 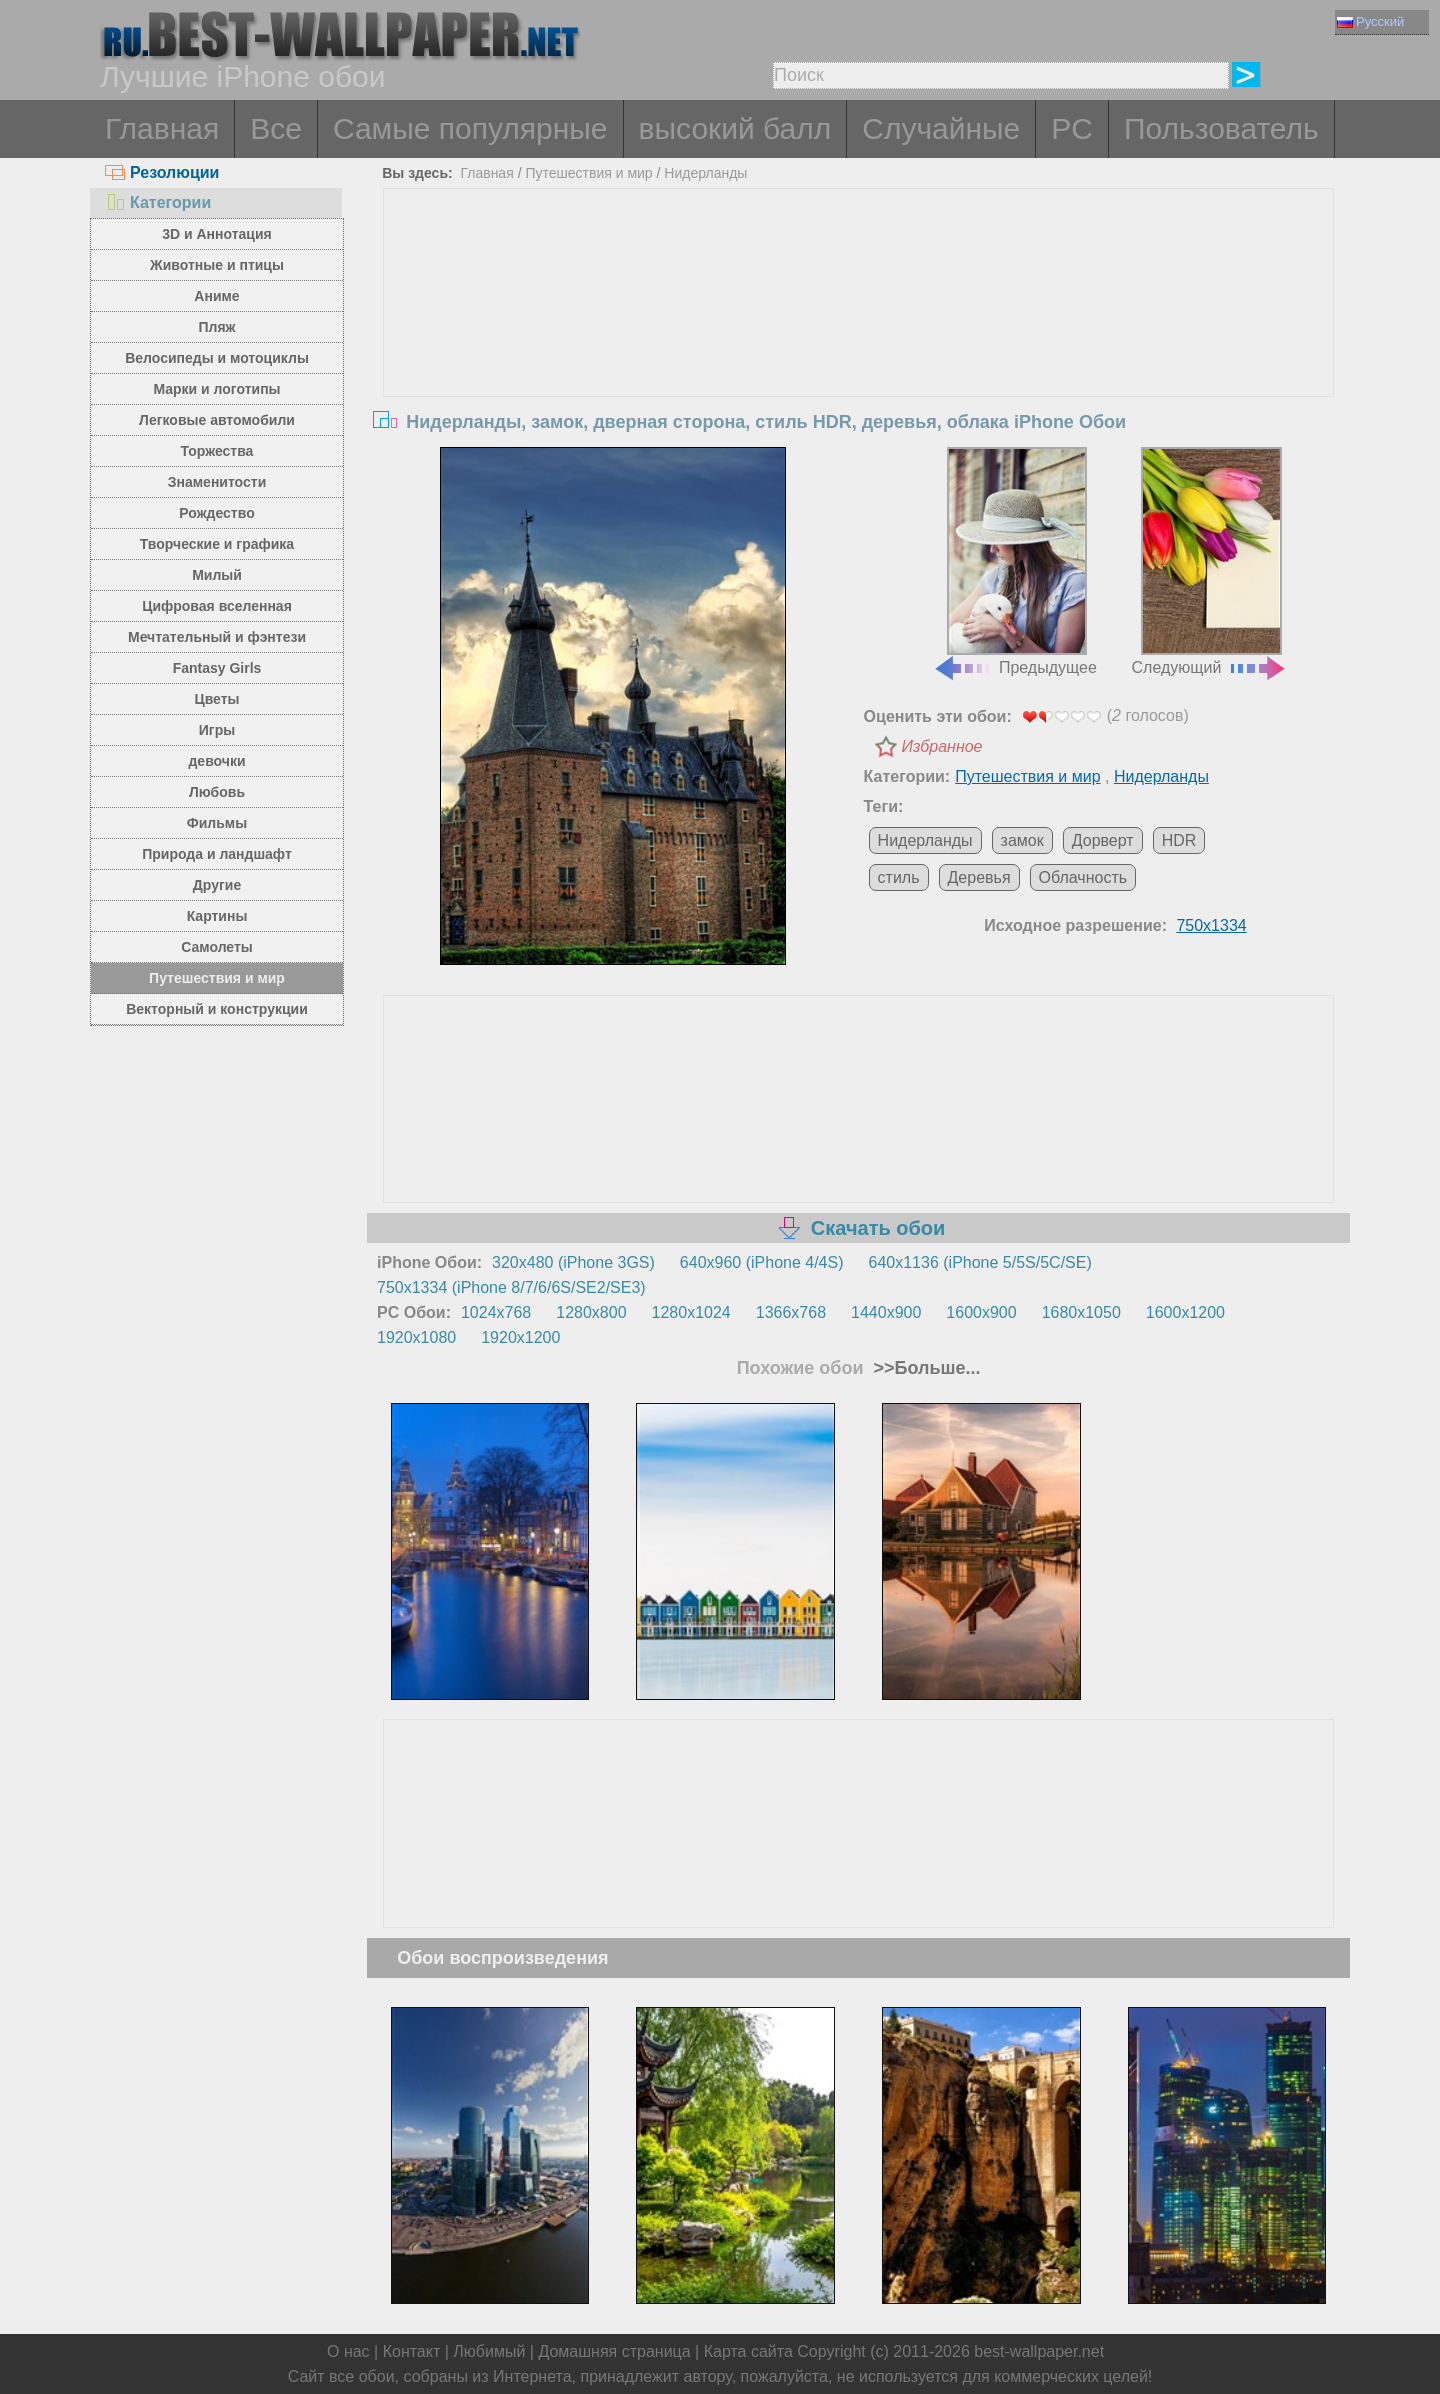 What do you see at coordinates (748, 2351) in the screenshot?
I see `Карта сайта` at bounding box center [748, 2351].